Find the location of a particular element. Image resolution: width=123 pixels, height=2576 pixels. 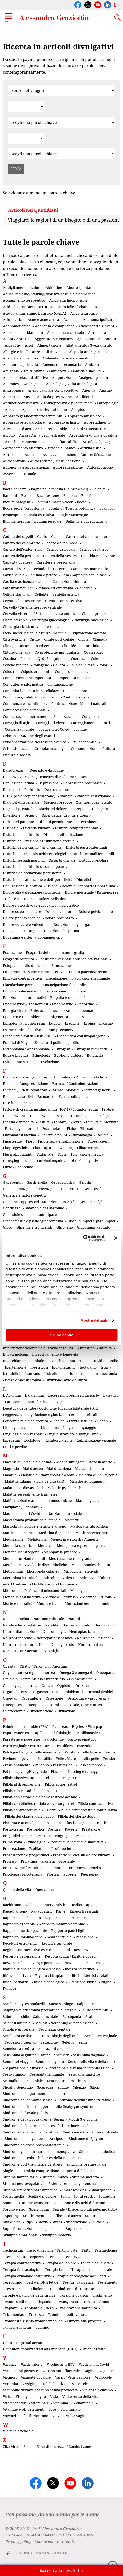

Autosabotaggio is located at coordinates (100, 467).